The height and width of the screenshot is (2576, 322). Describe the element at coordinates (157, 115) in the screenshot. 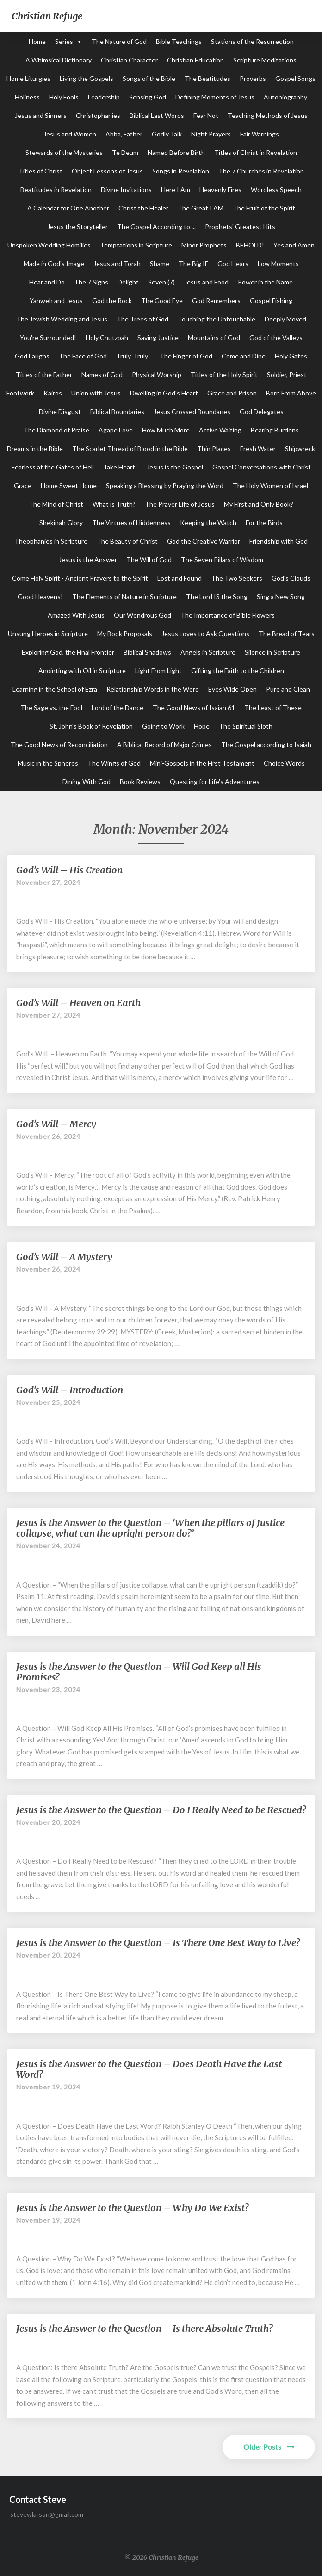

I see `Biblical Last Words` at that location.